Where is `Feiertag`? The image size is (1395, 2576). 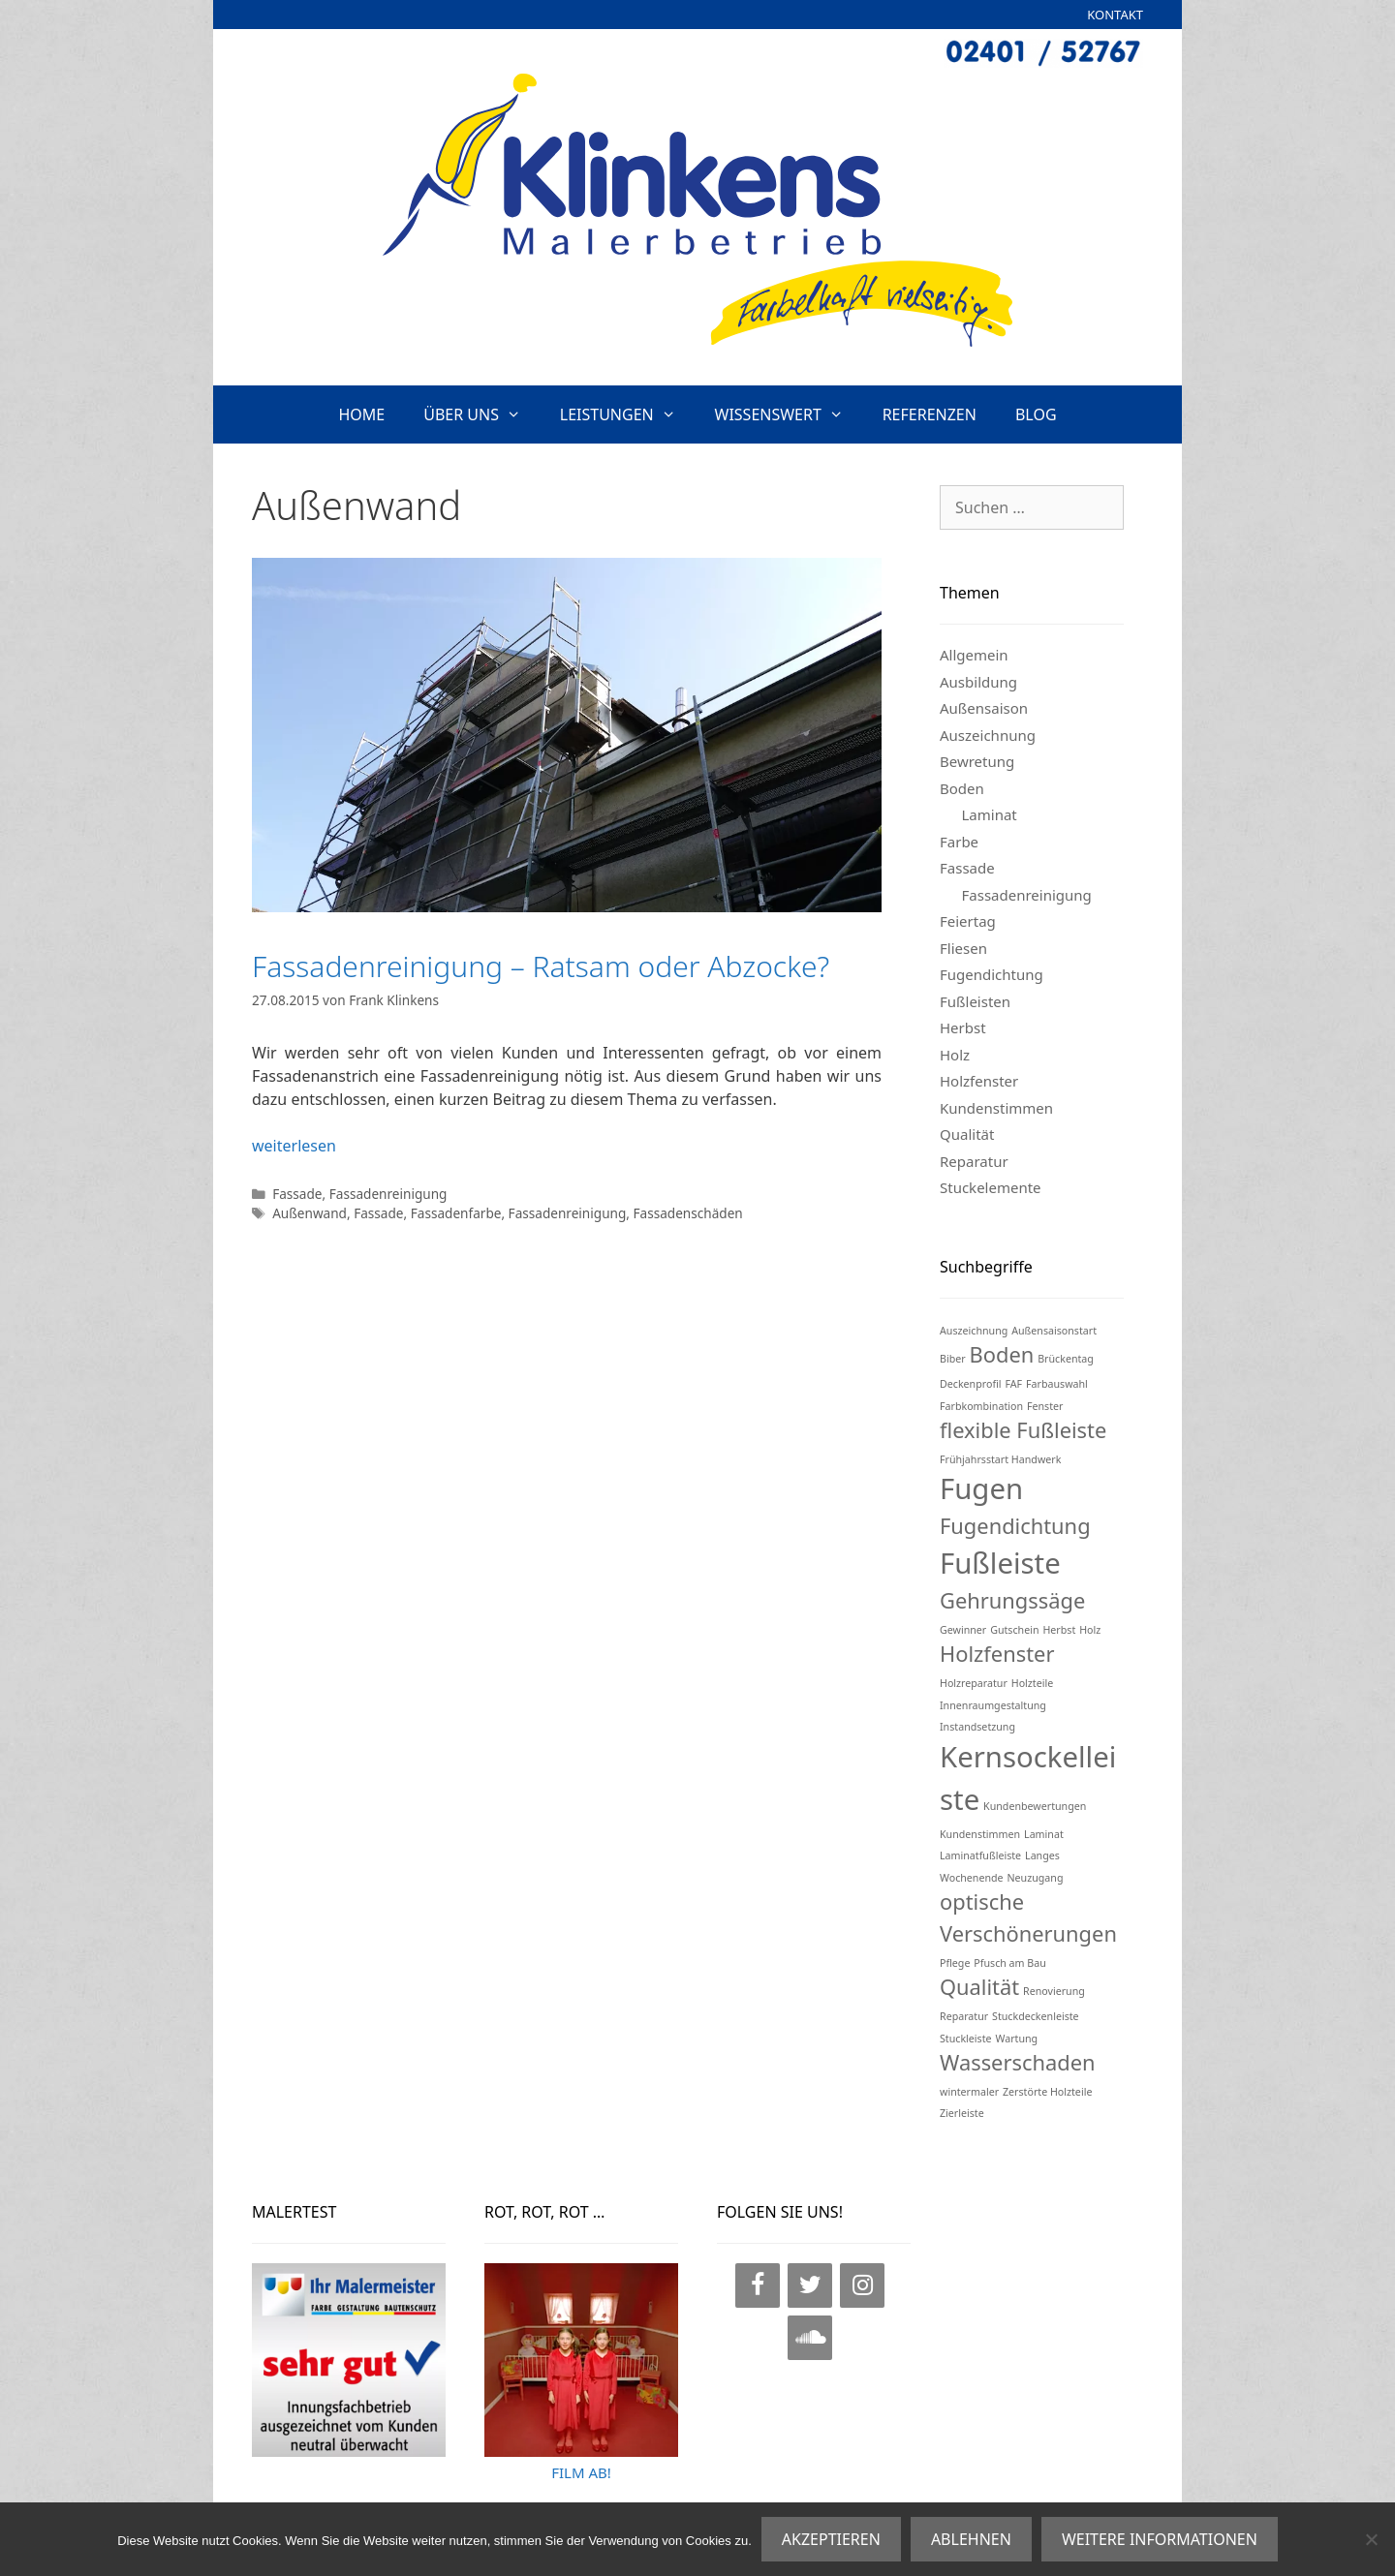
Feiertag is located at coordinates (968, 921).